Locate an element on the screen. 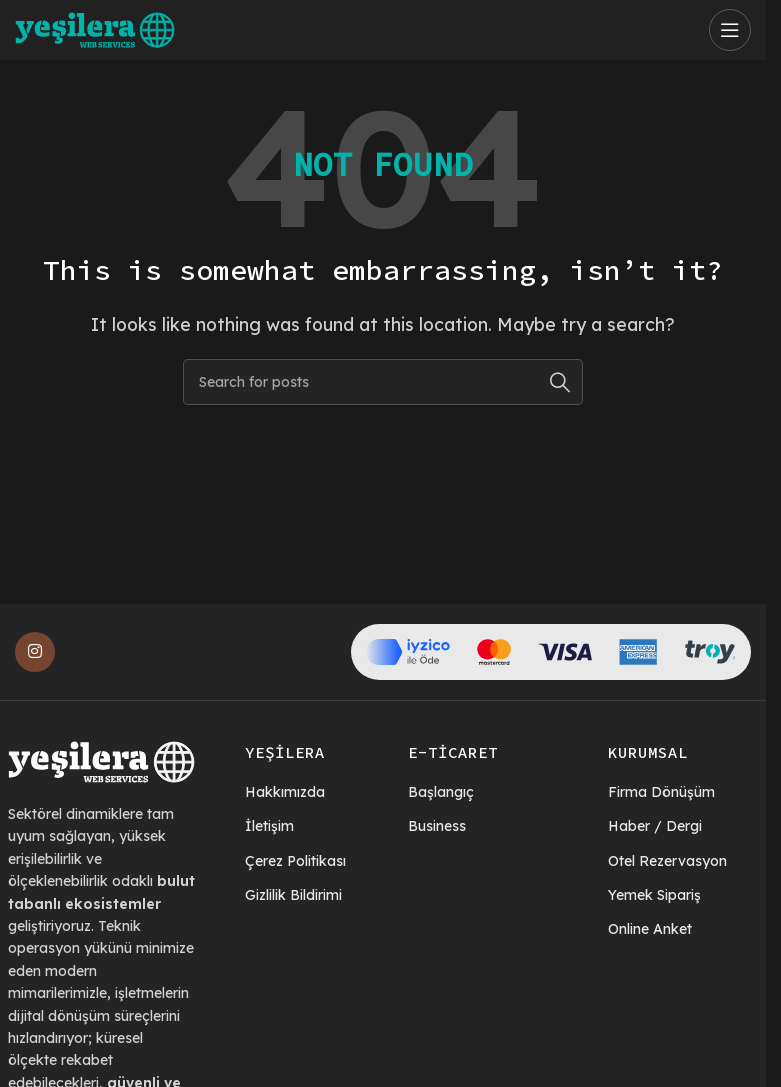 This screenshot has height=1087, width=781. Başlangıç is located at coordinates (441, 792).